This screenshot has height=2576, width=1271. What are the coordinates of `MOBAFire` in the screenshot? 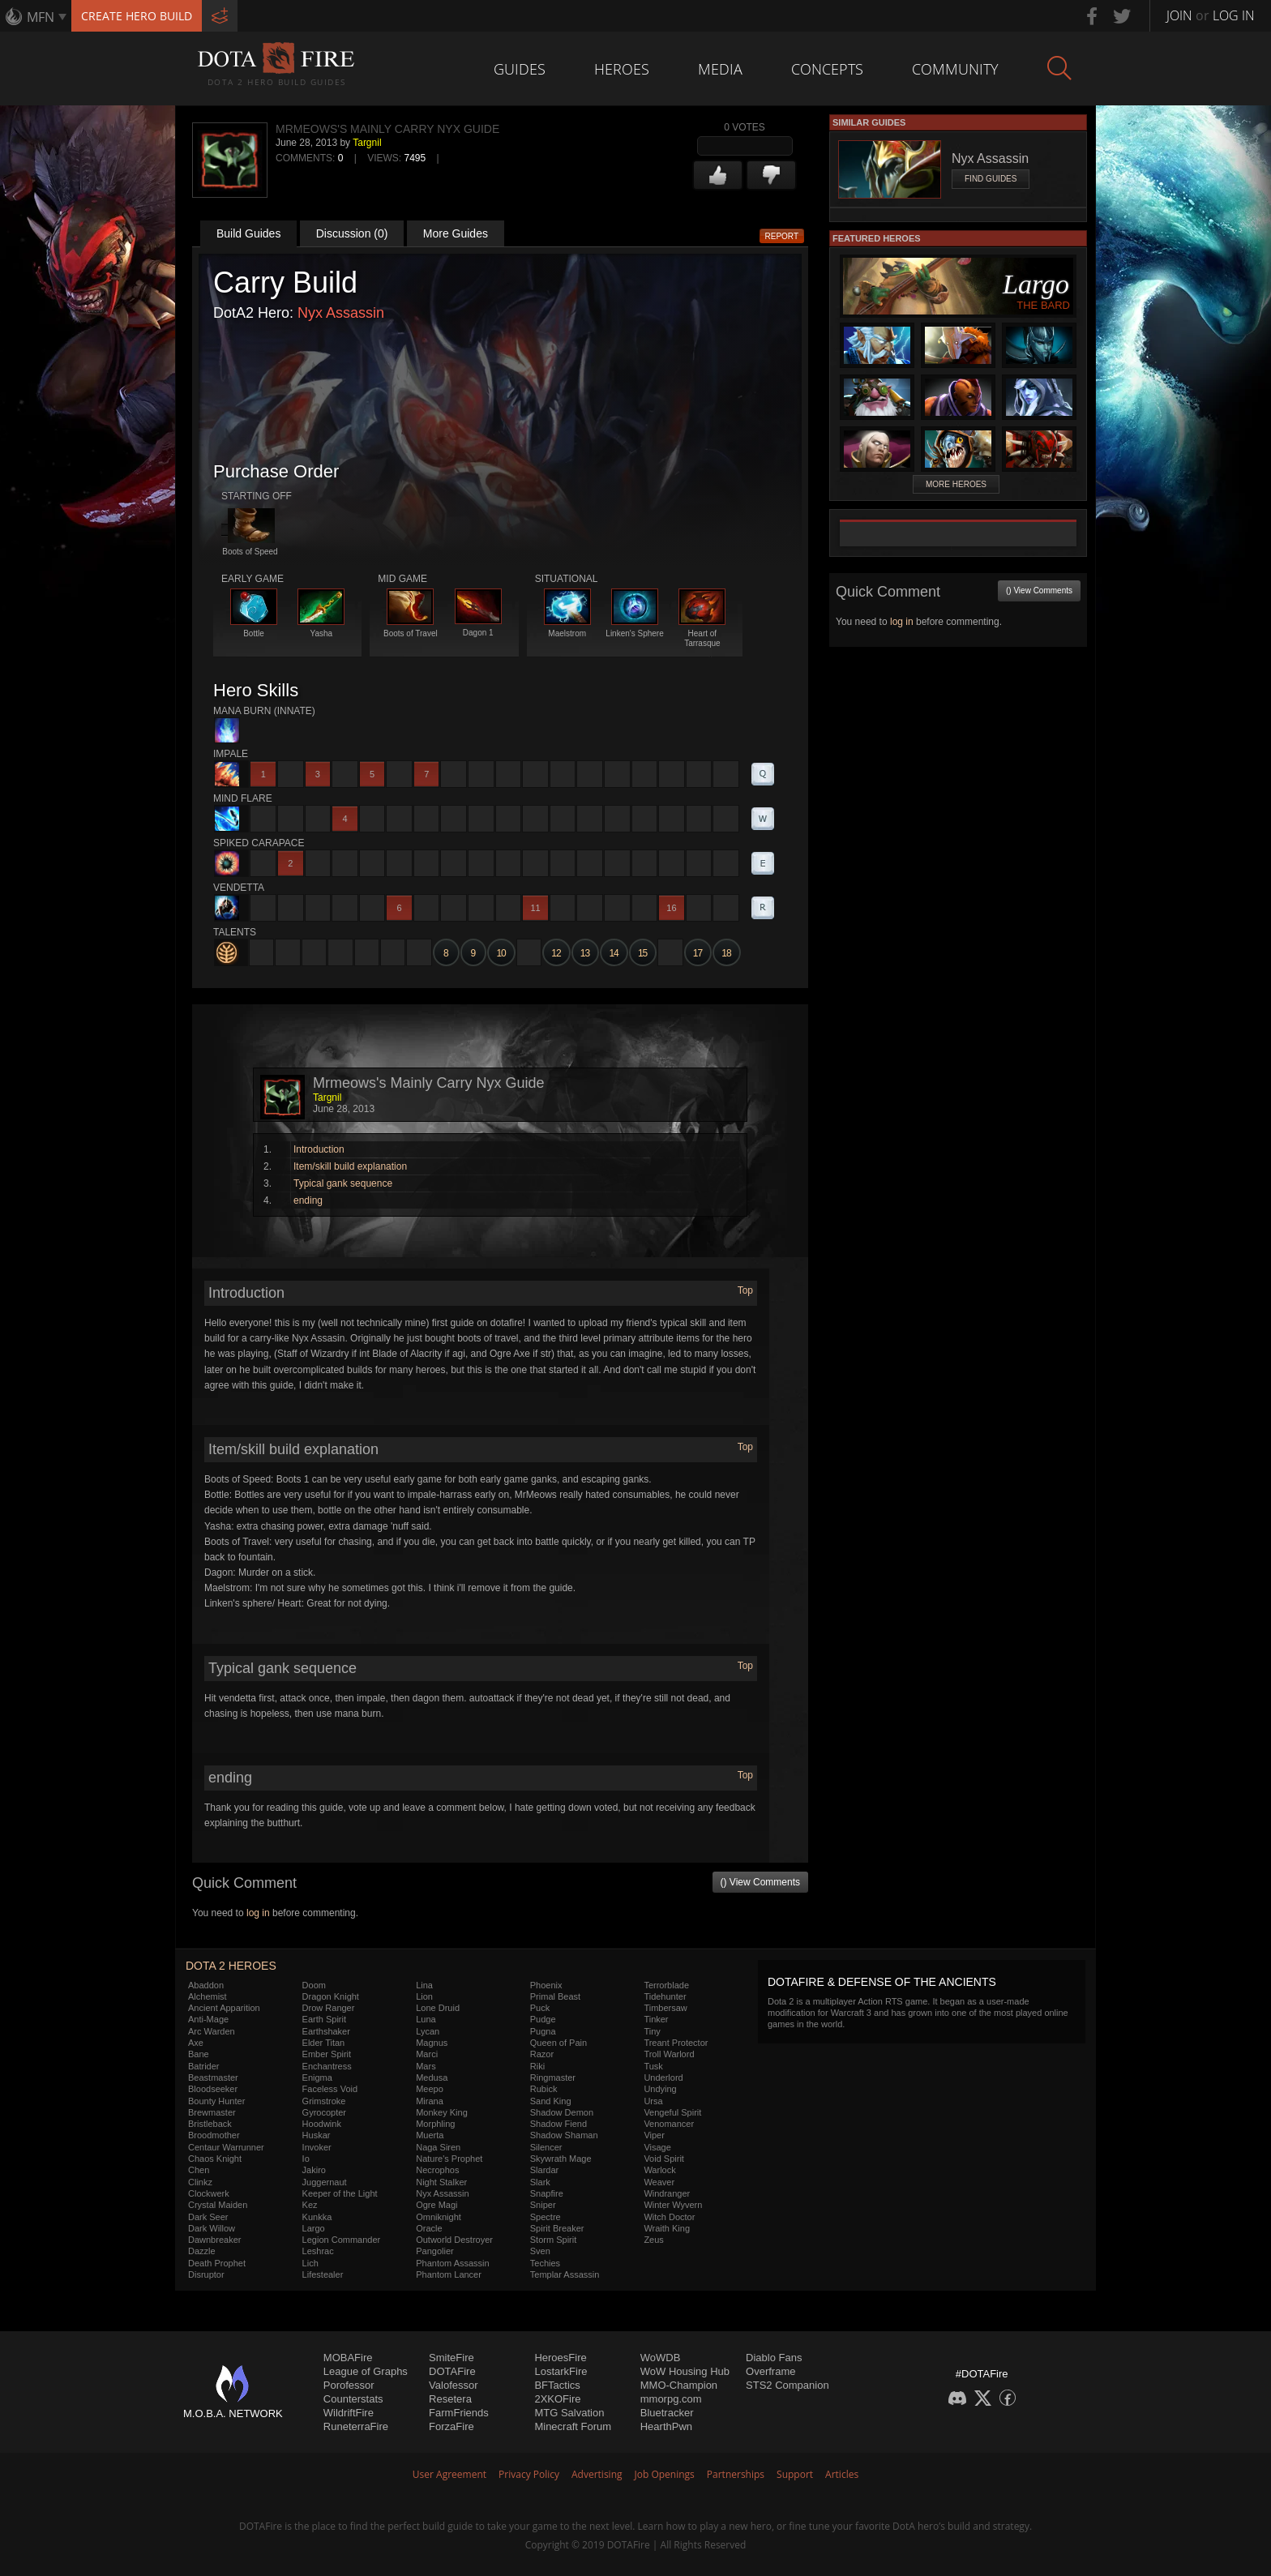 It's located at (348, 2357).